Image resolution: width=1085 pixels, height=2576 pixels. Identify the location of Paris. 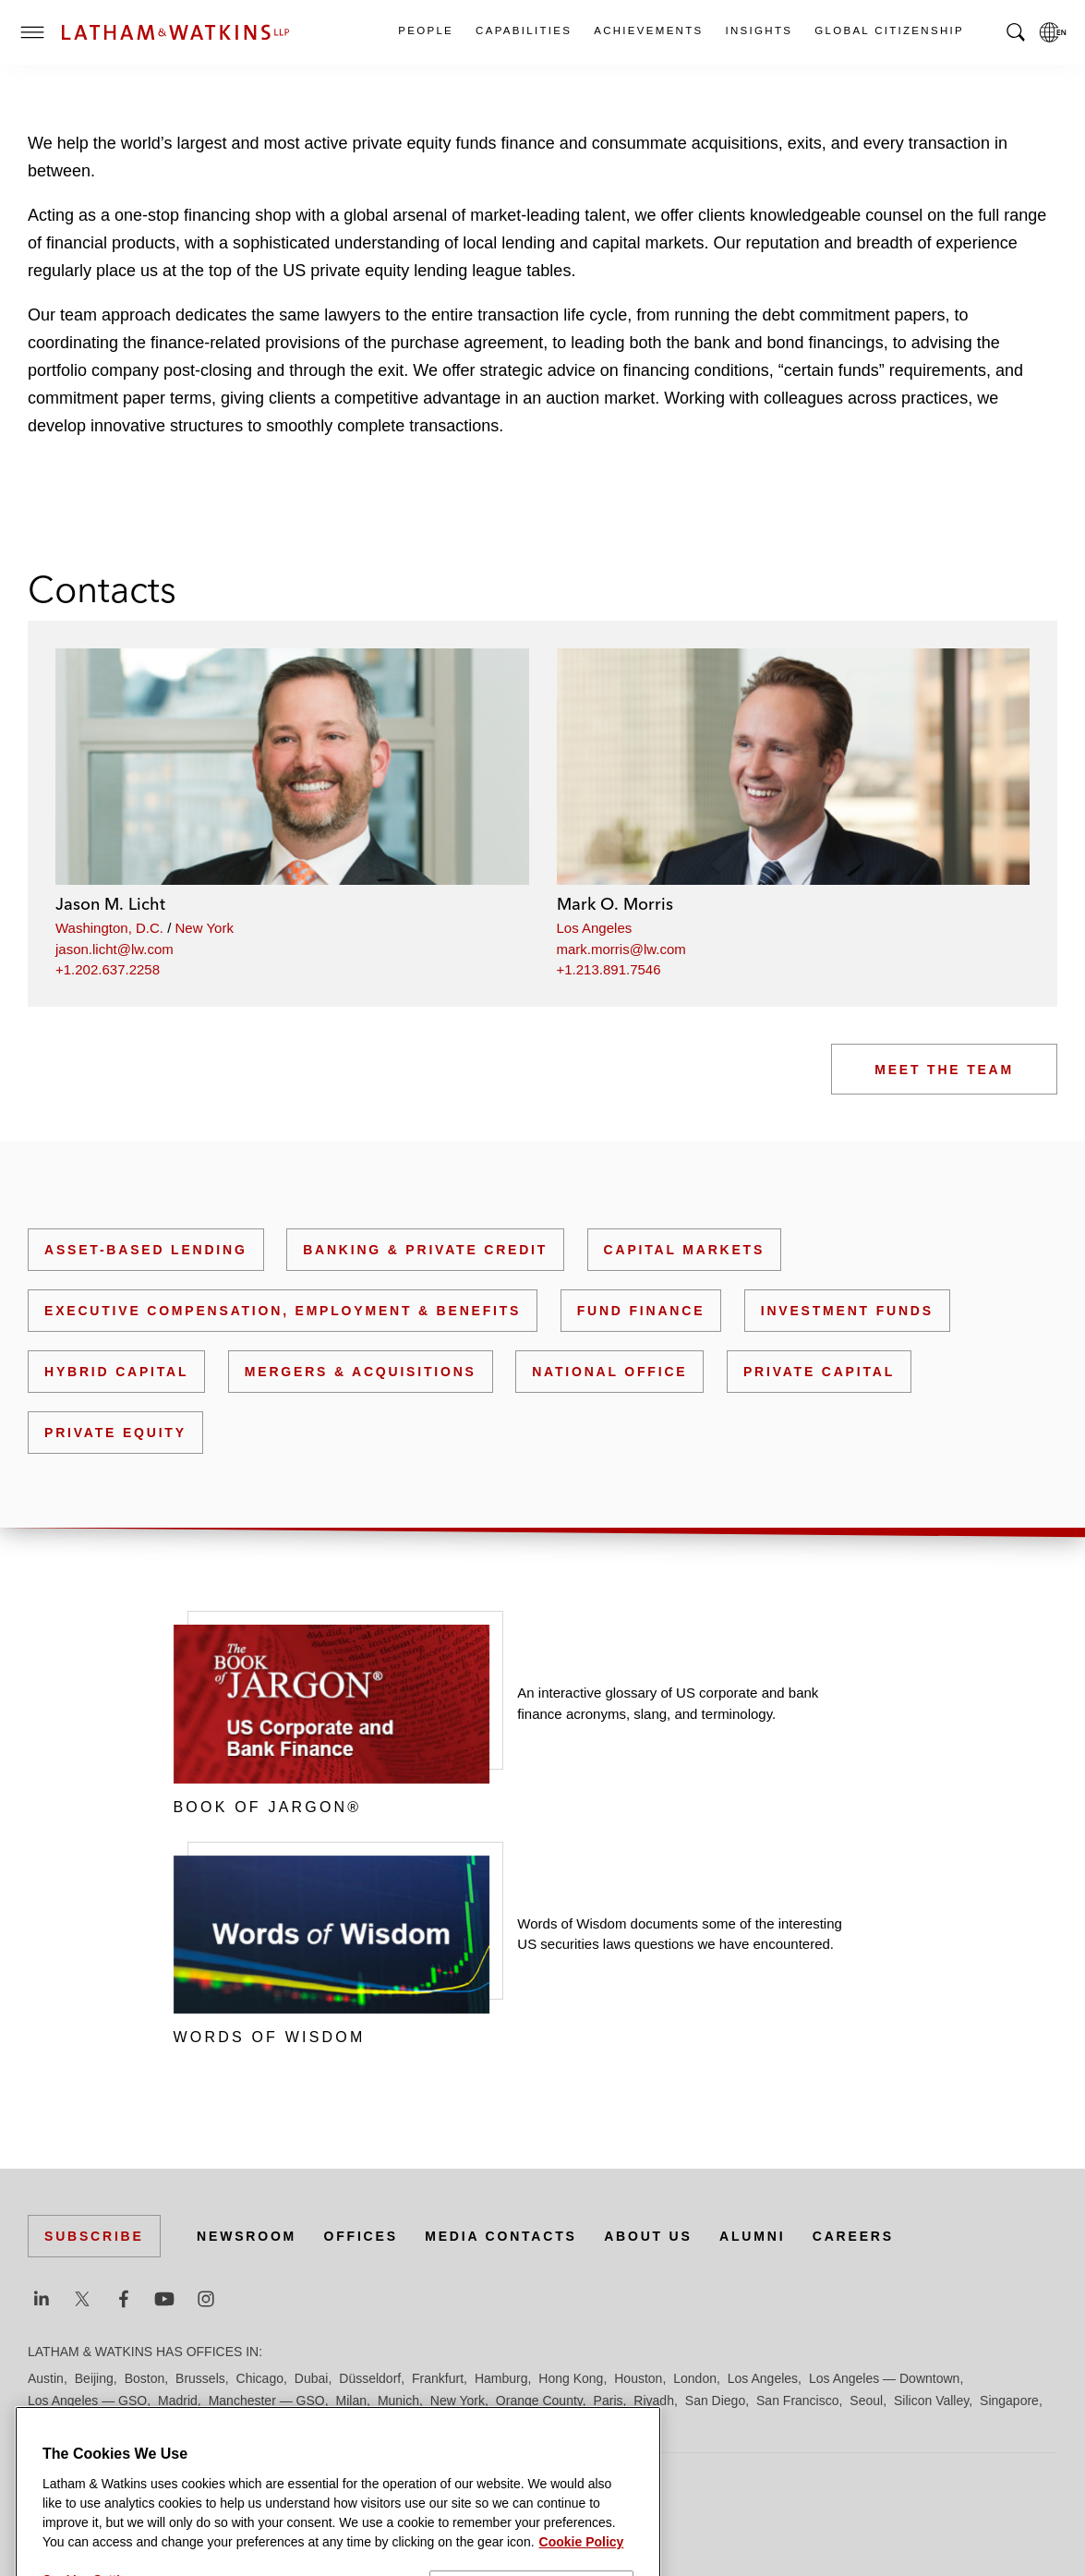
(608, 2400).